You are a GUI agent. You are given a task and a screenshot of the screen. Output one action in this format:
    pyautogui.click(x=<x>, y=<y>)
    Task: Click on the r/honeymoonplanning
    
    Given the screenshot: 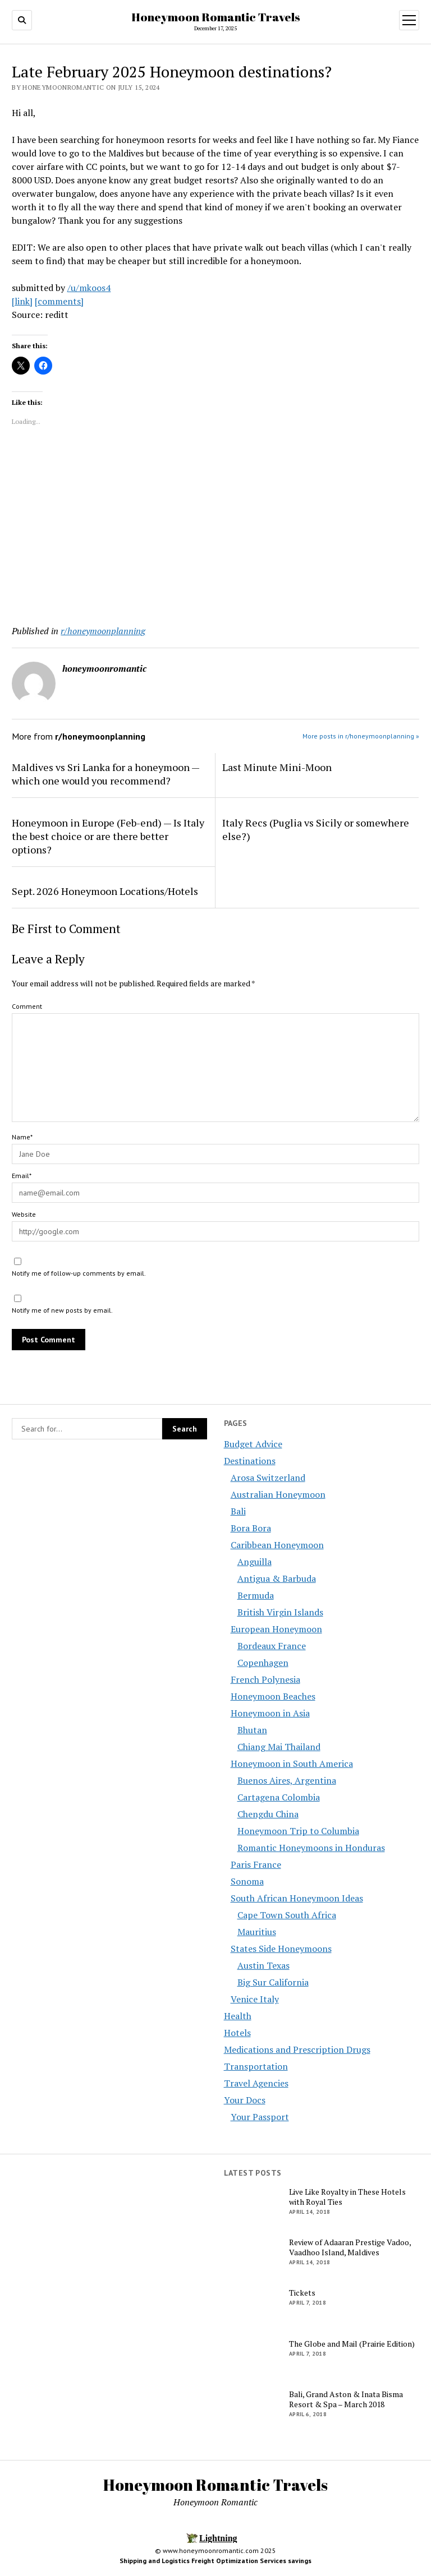 What is the action you would take?
    pyautogui.click(x=103, y=631)
    